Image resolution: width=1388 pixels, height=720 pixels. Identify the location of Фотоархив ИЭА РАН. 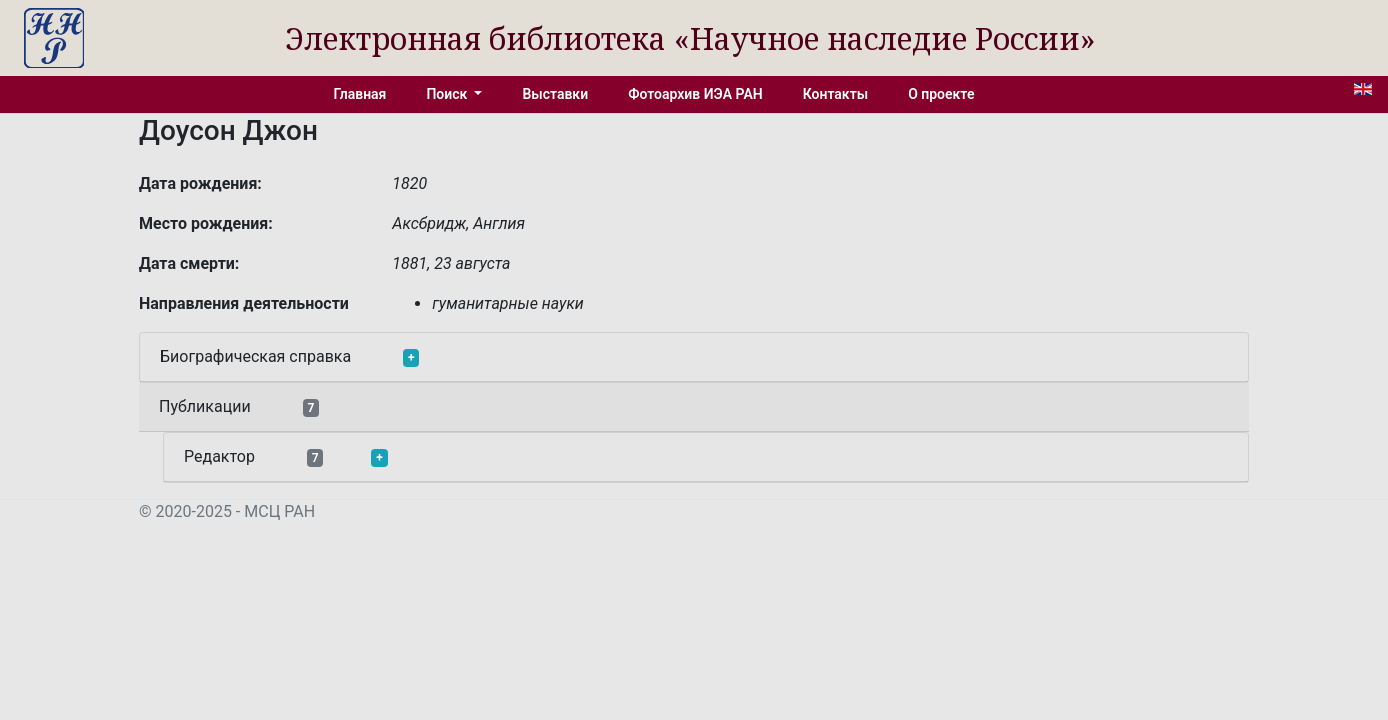
(695, 94).